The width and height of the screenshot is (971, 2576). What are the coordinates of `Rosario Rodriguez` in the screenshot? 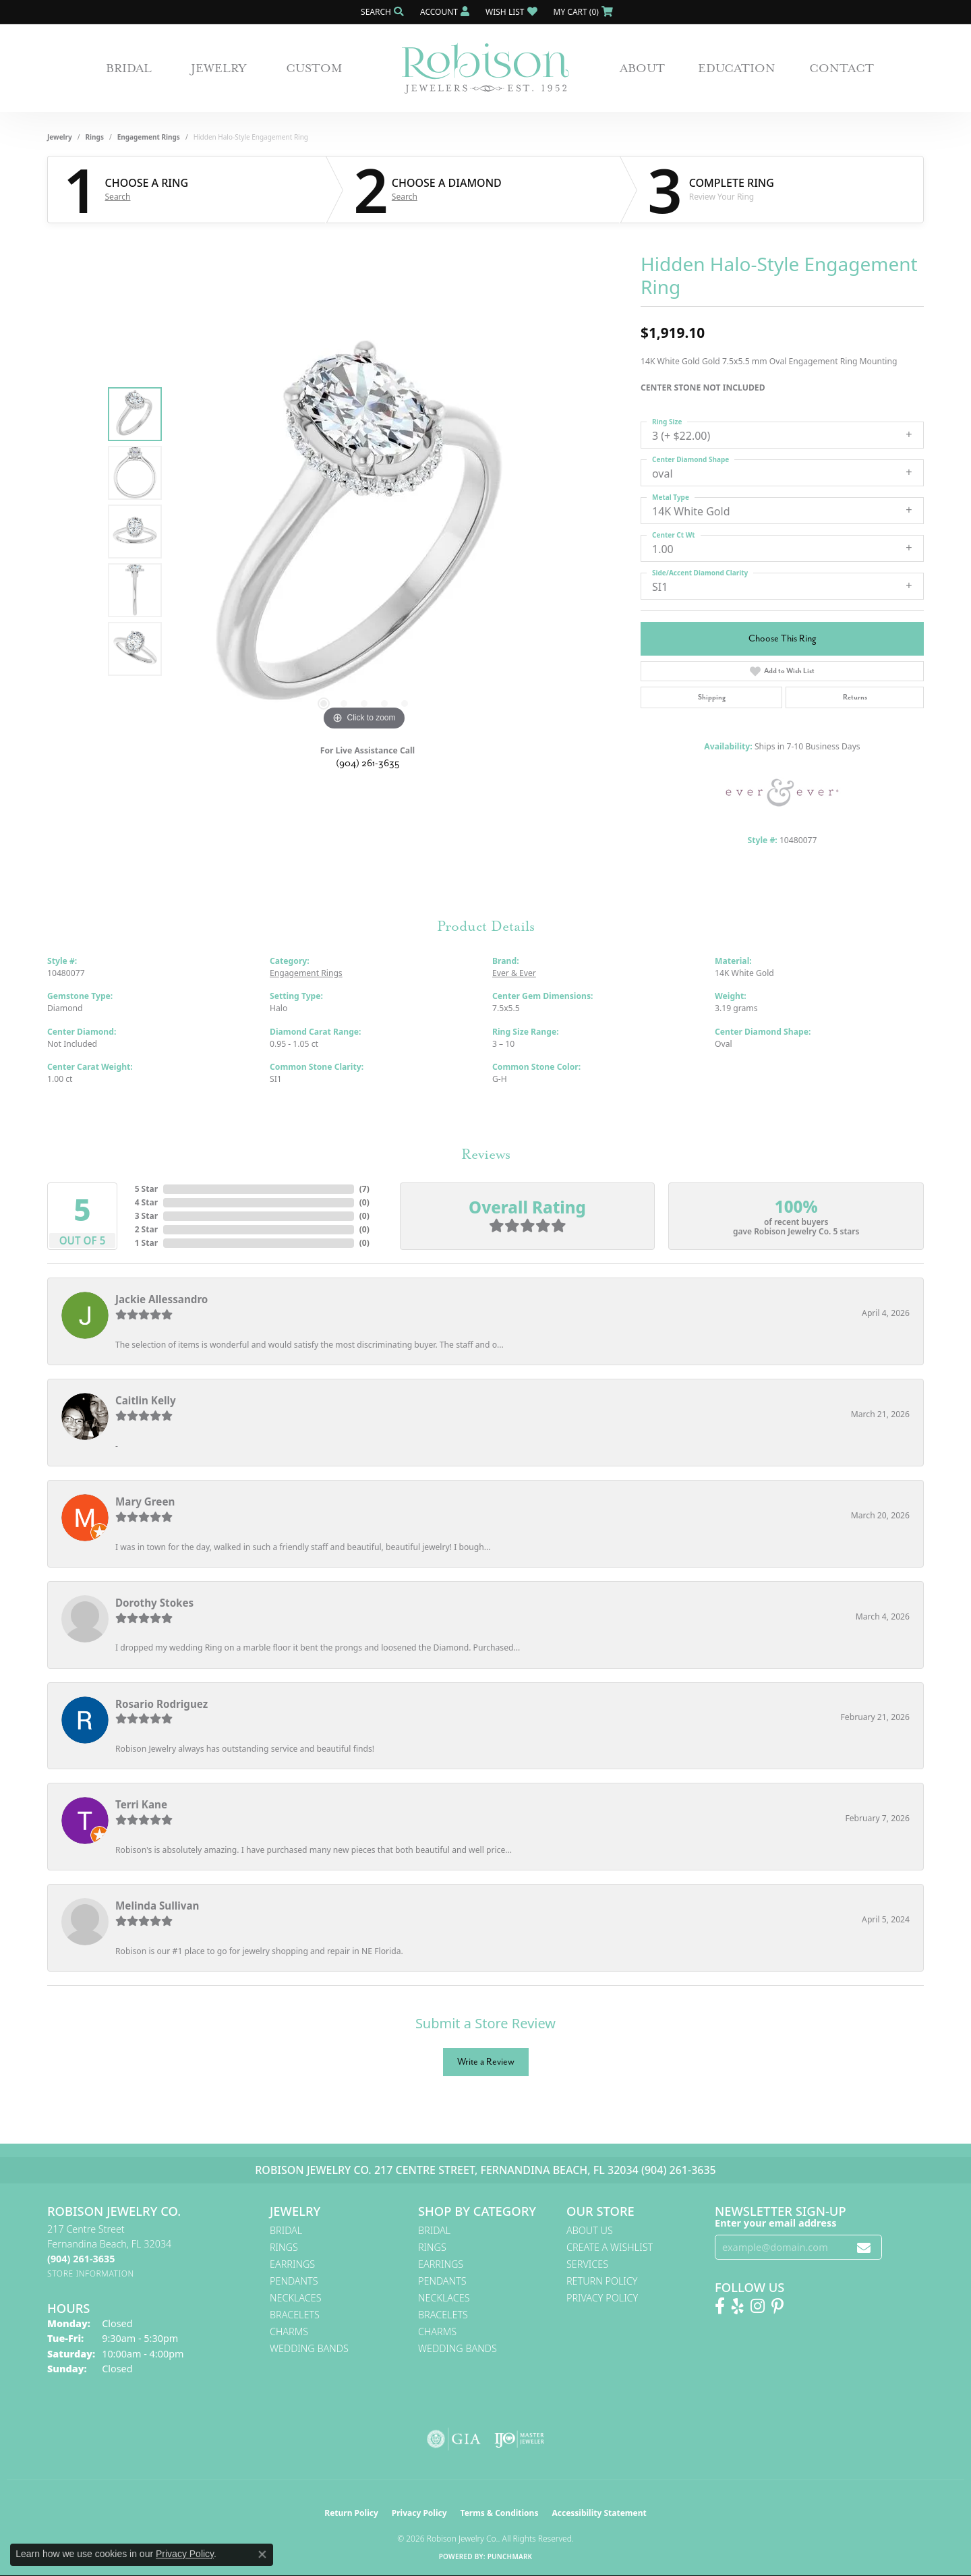 It's located at (161, 1704).